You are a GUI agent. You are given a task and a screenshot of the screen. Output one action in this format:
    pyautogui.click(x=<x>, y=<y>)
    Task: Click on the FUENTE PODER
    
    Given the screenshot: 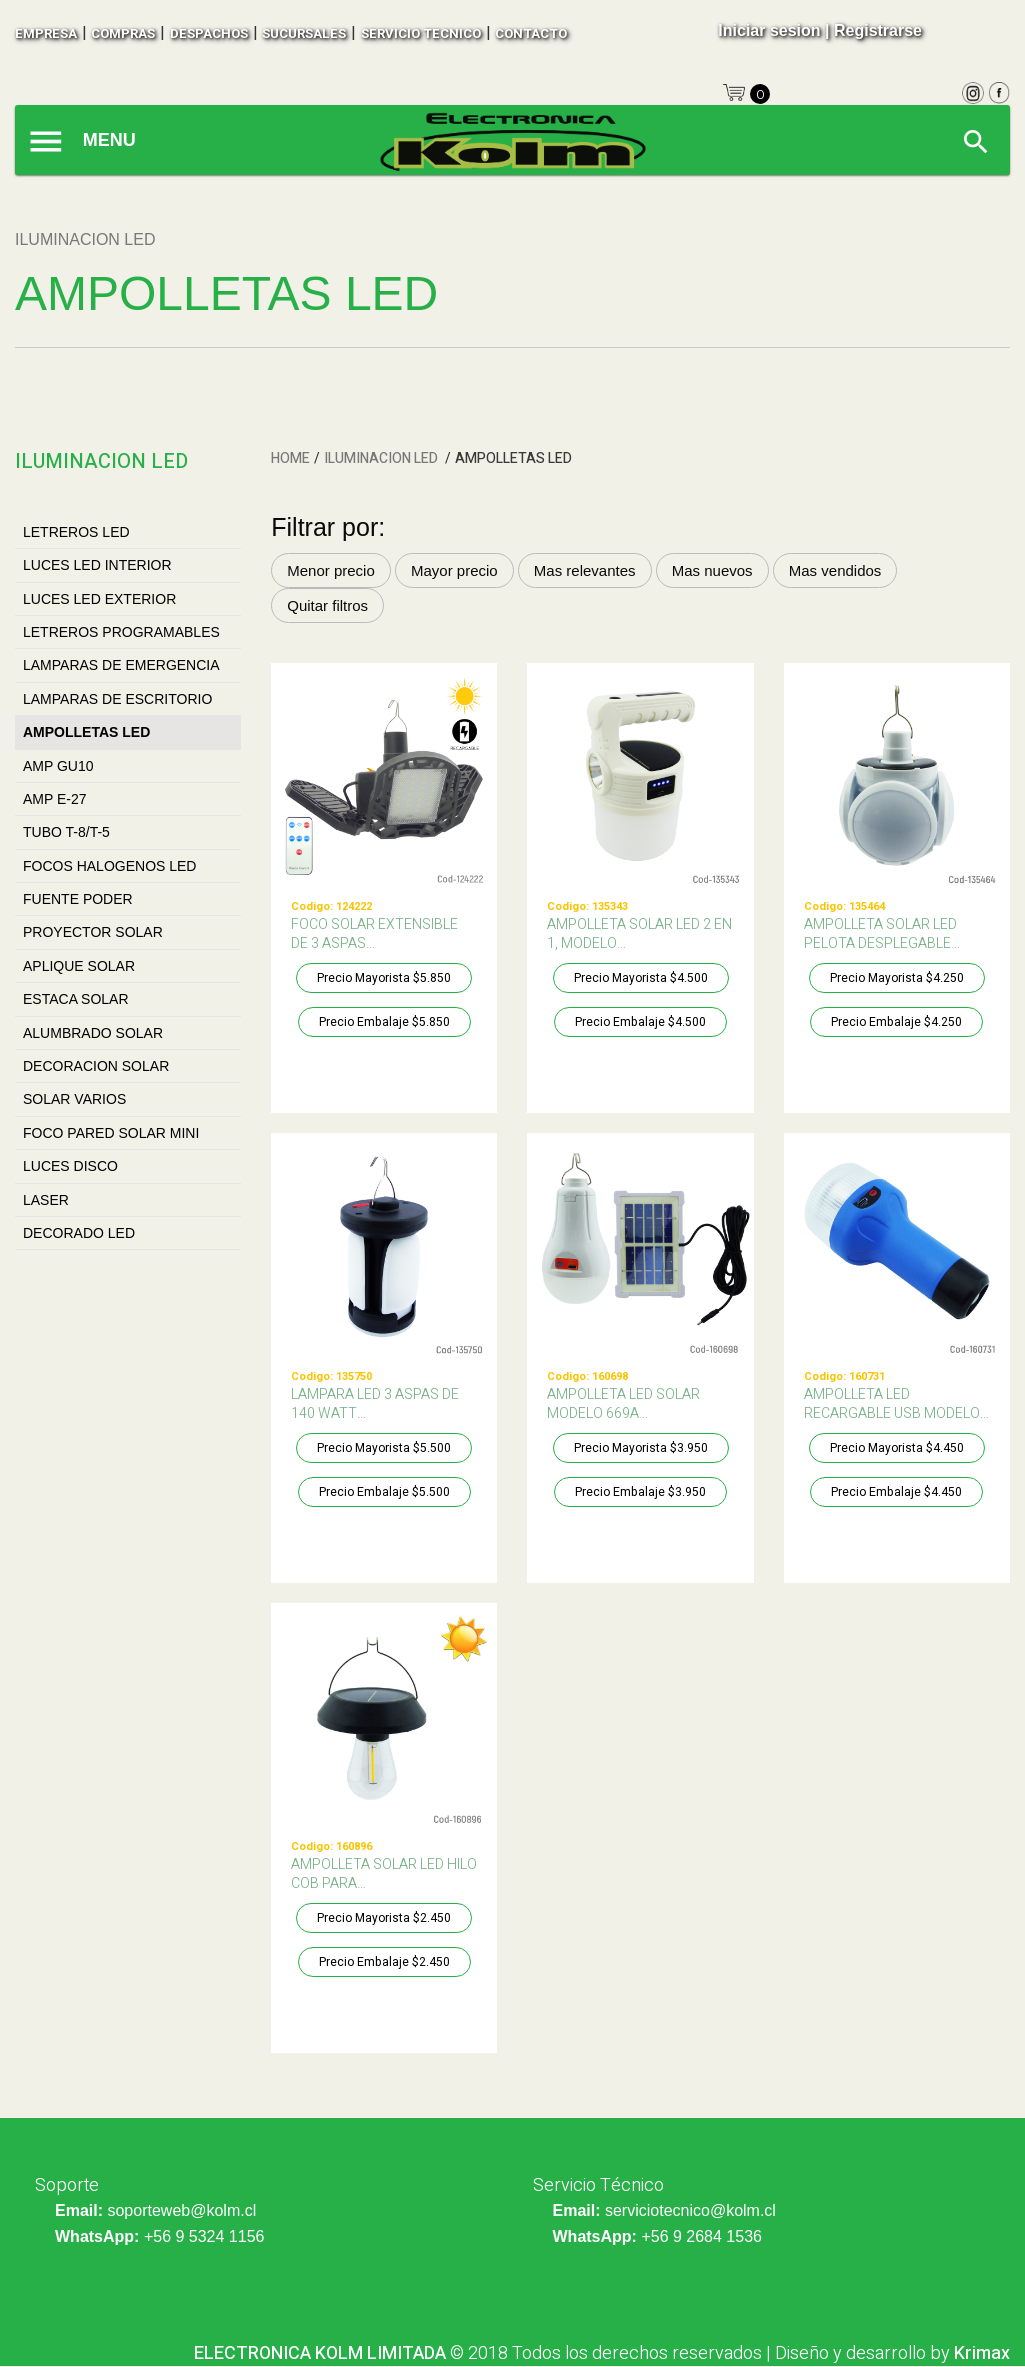 What is the action you would take?
    pyautogui.click(x=78, y=899)
    